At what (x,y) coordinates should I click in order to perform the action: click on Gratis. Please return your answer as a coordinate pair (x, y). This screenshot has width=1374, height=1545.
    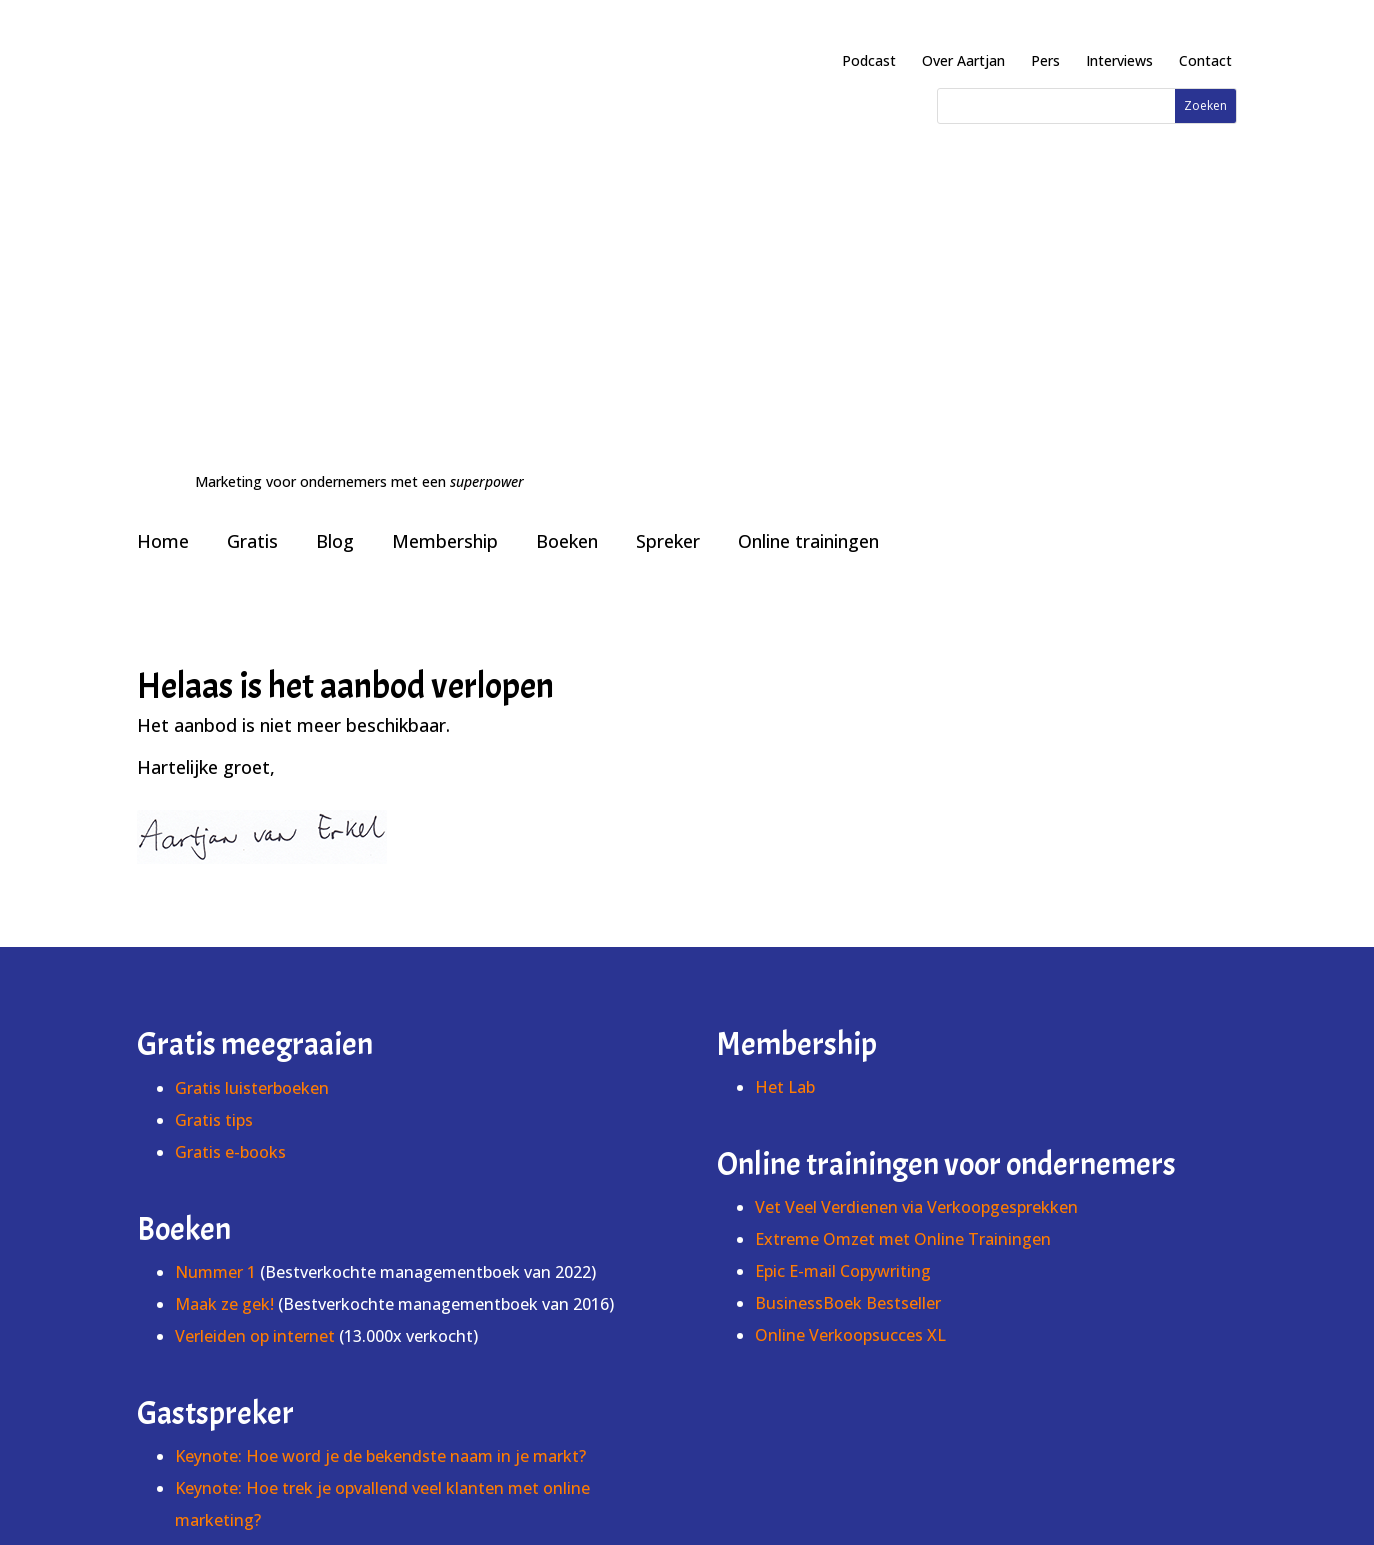
    Looking at the image, I should click on (252, 166).